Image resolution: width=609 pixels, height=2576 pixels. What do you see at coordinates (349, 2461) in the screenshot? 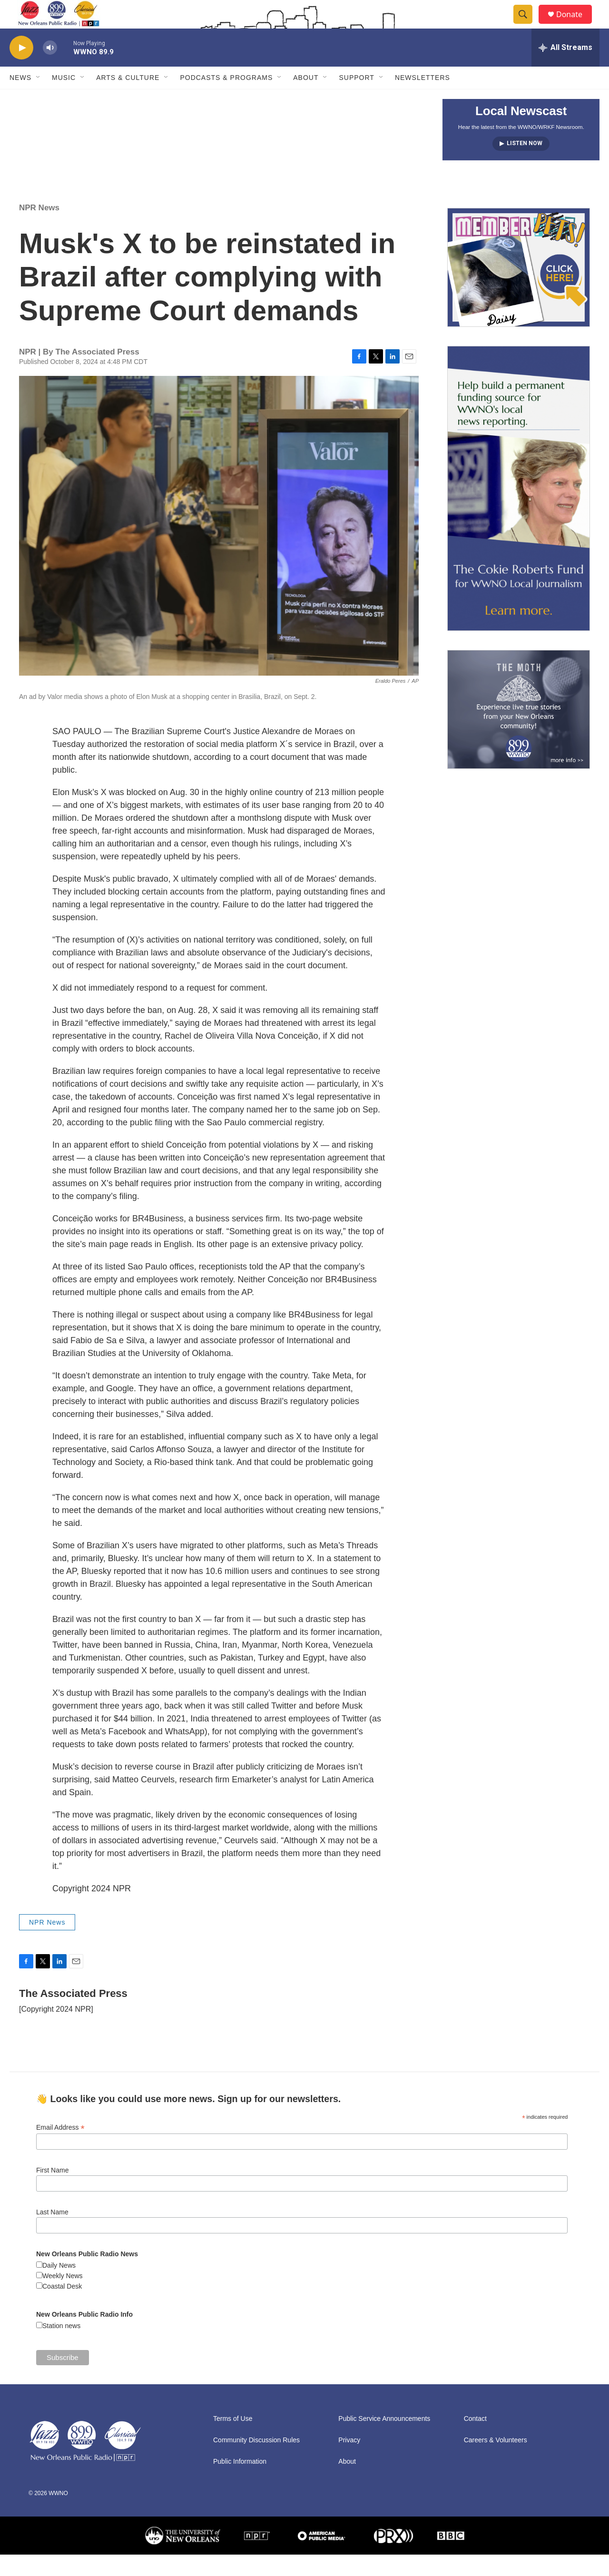
I see `Privacy` at bounding box center [349, 2461].